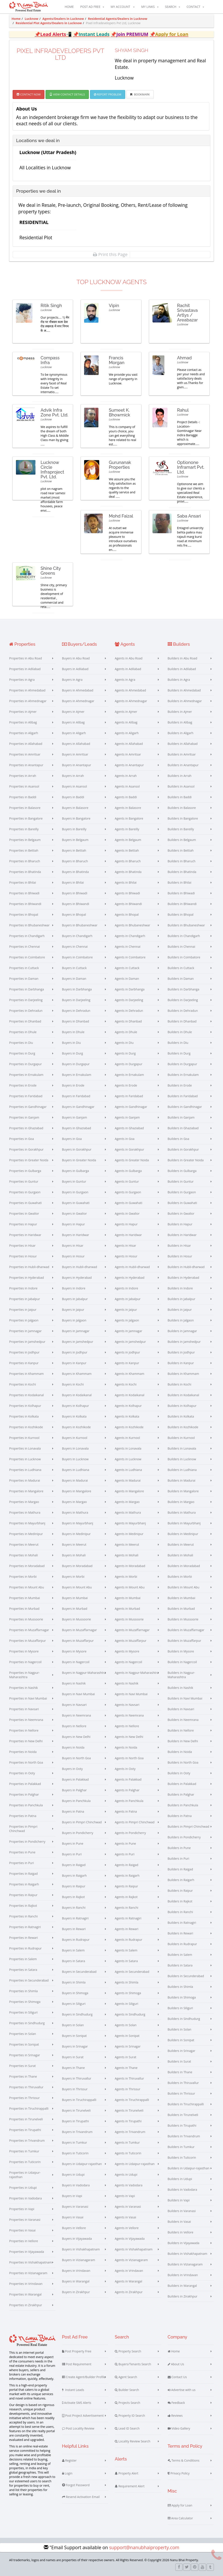  What do you see at coordinates (125, 680) in the screenshot?
I see `Agents in Agra` at bounding box center [125, 680].